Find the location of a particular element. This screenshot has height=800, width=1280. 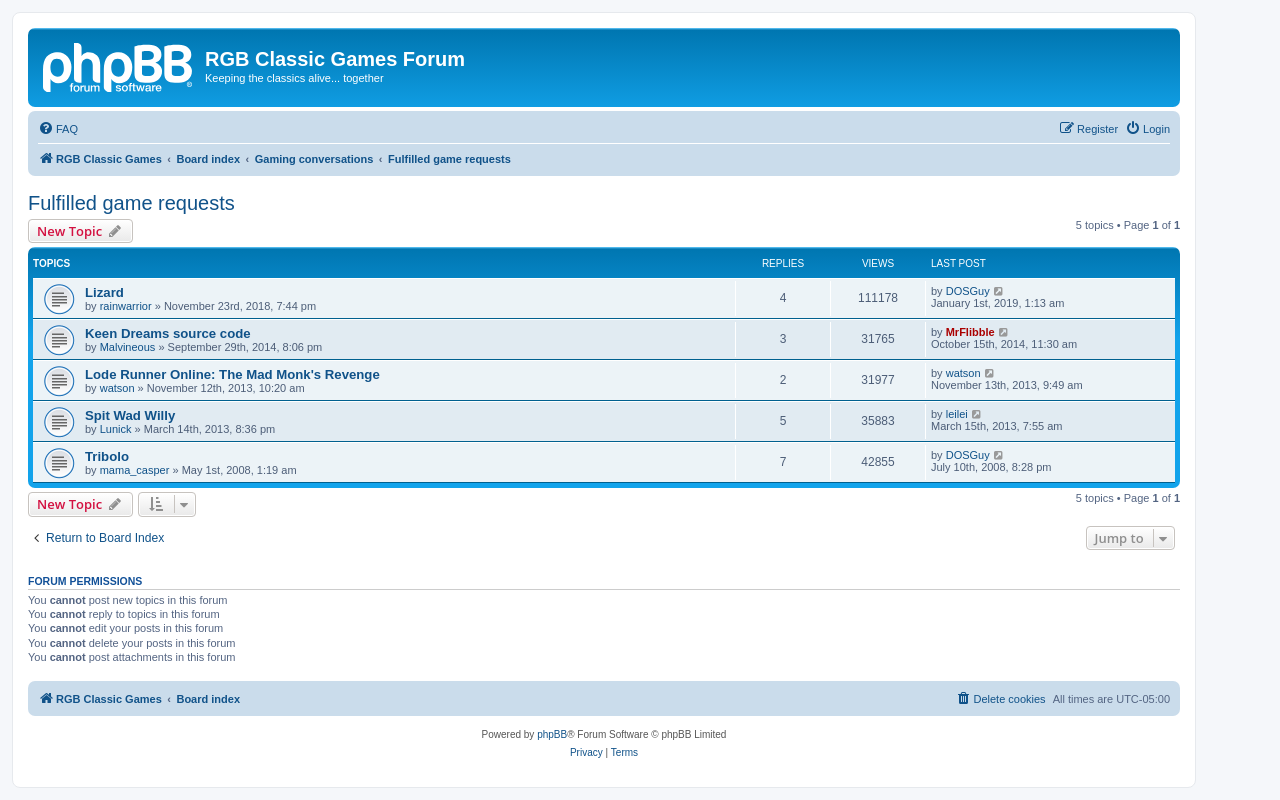

MrFlibble is located at coordinates (970, 332).